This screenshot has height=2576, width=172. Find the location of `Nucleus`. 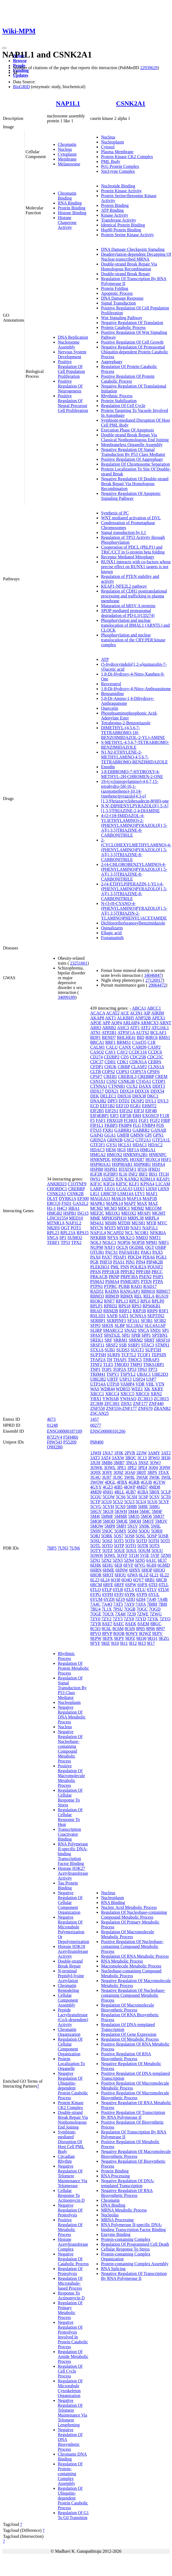

Nucleus is located at coordinates (65, 149).